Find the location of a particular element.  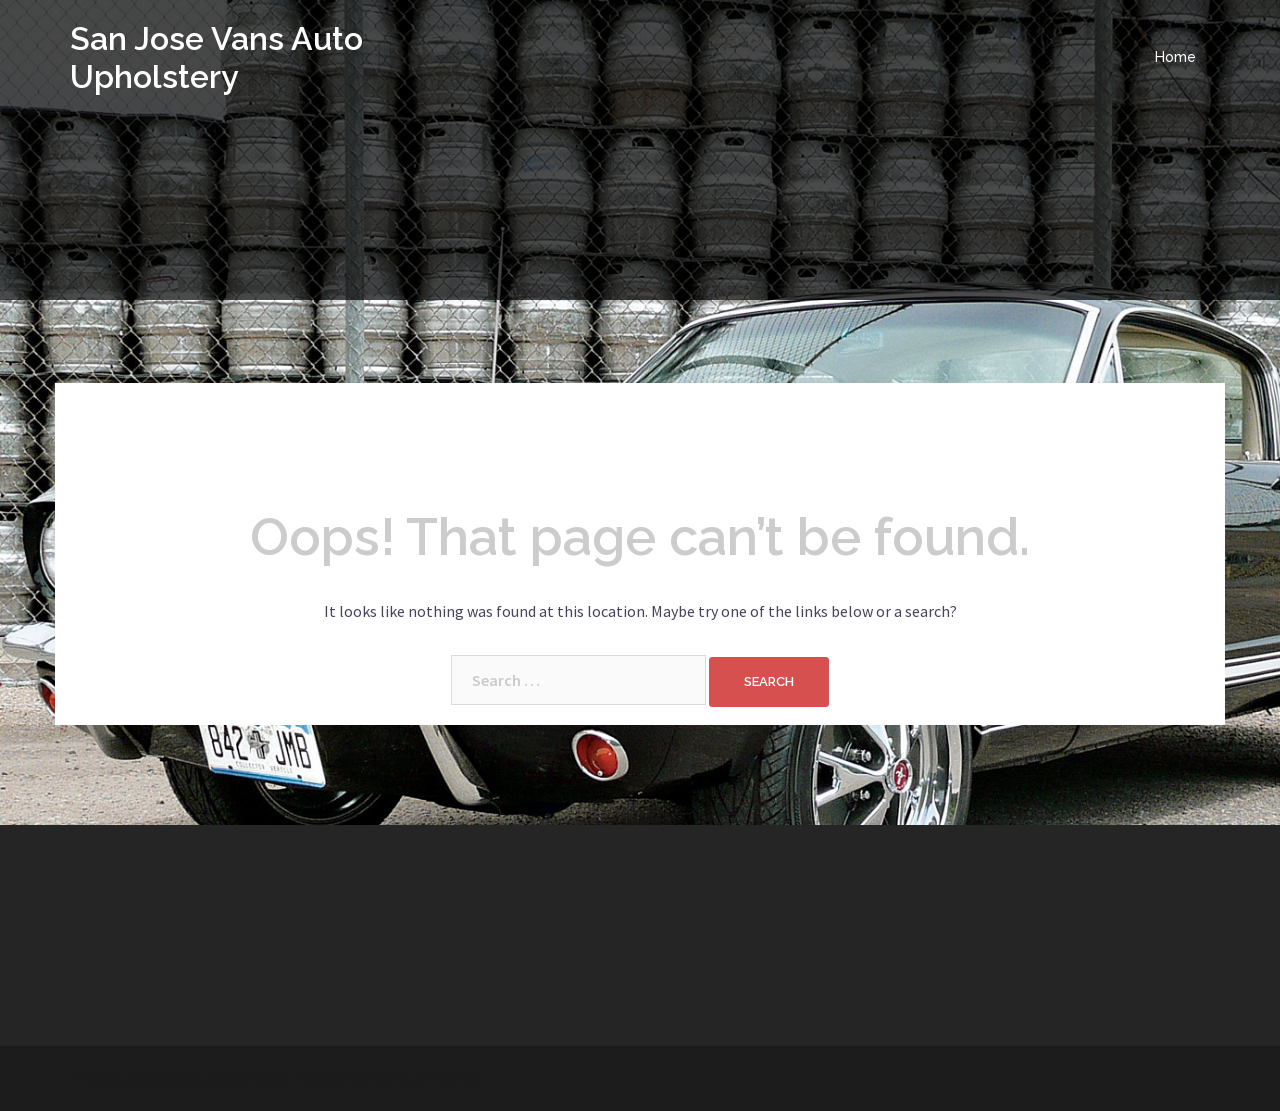

San Jose Vans Auto Upholstery is located at coordinates (216, 57).